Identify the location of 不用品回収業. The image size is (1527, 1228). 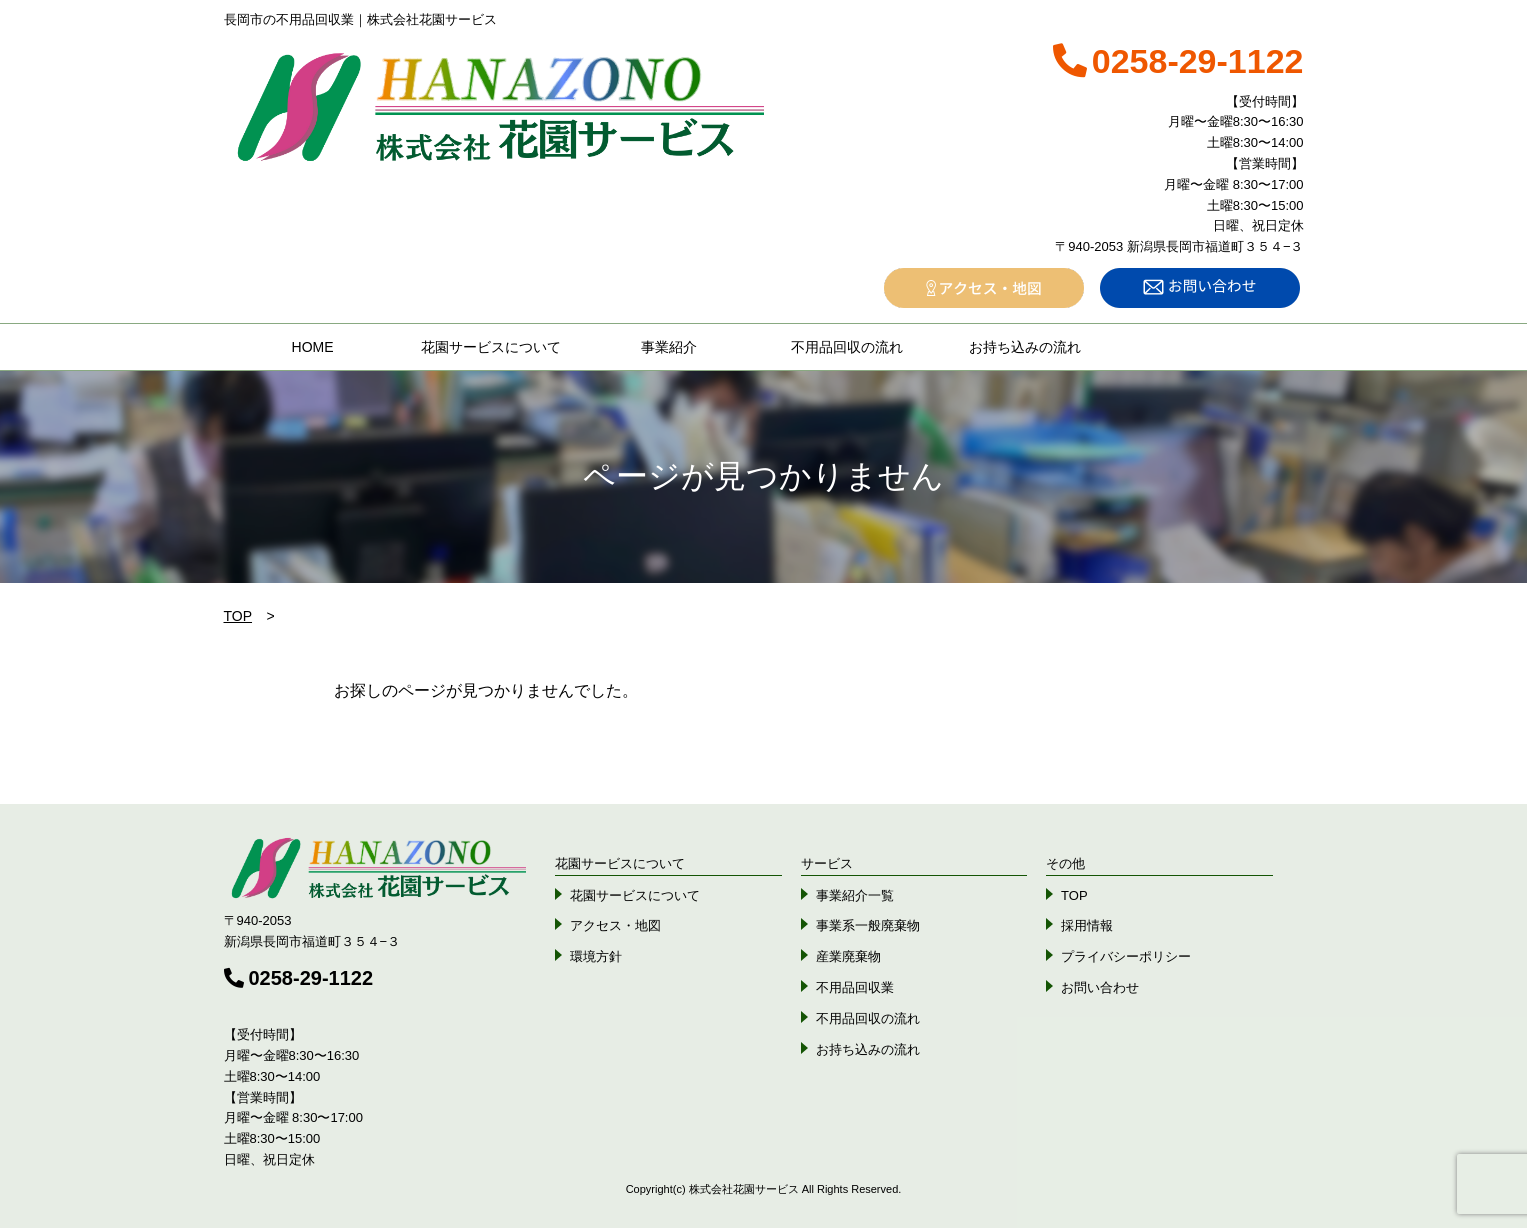
(855, 987).